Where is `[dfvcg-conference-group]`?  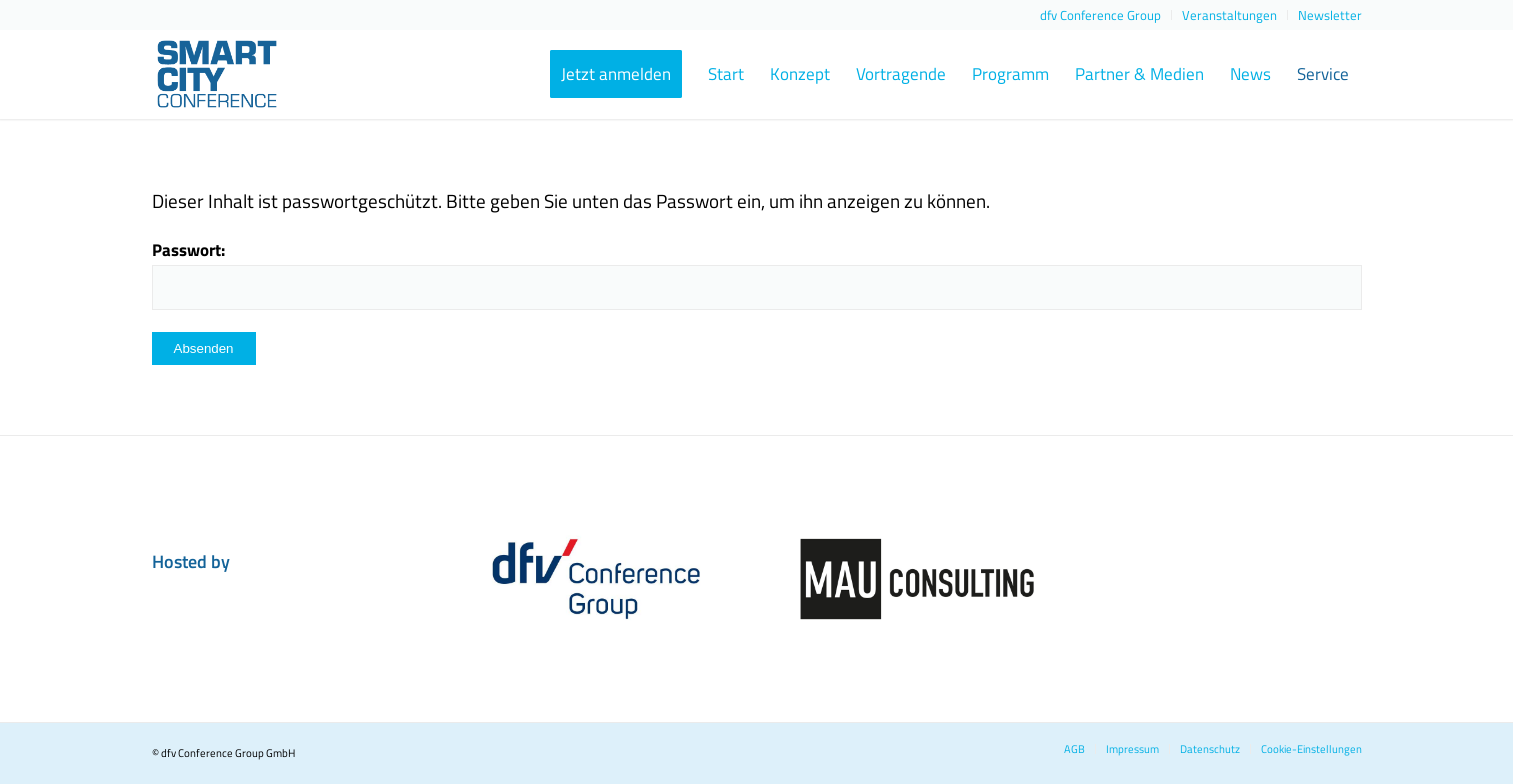
[dfvcg-conference-group] is located at coordinates (596, 579).